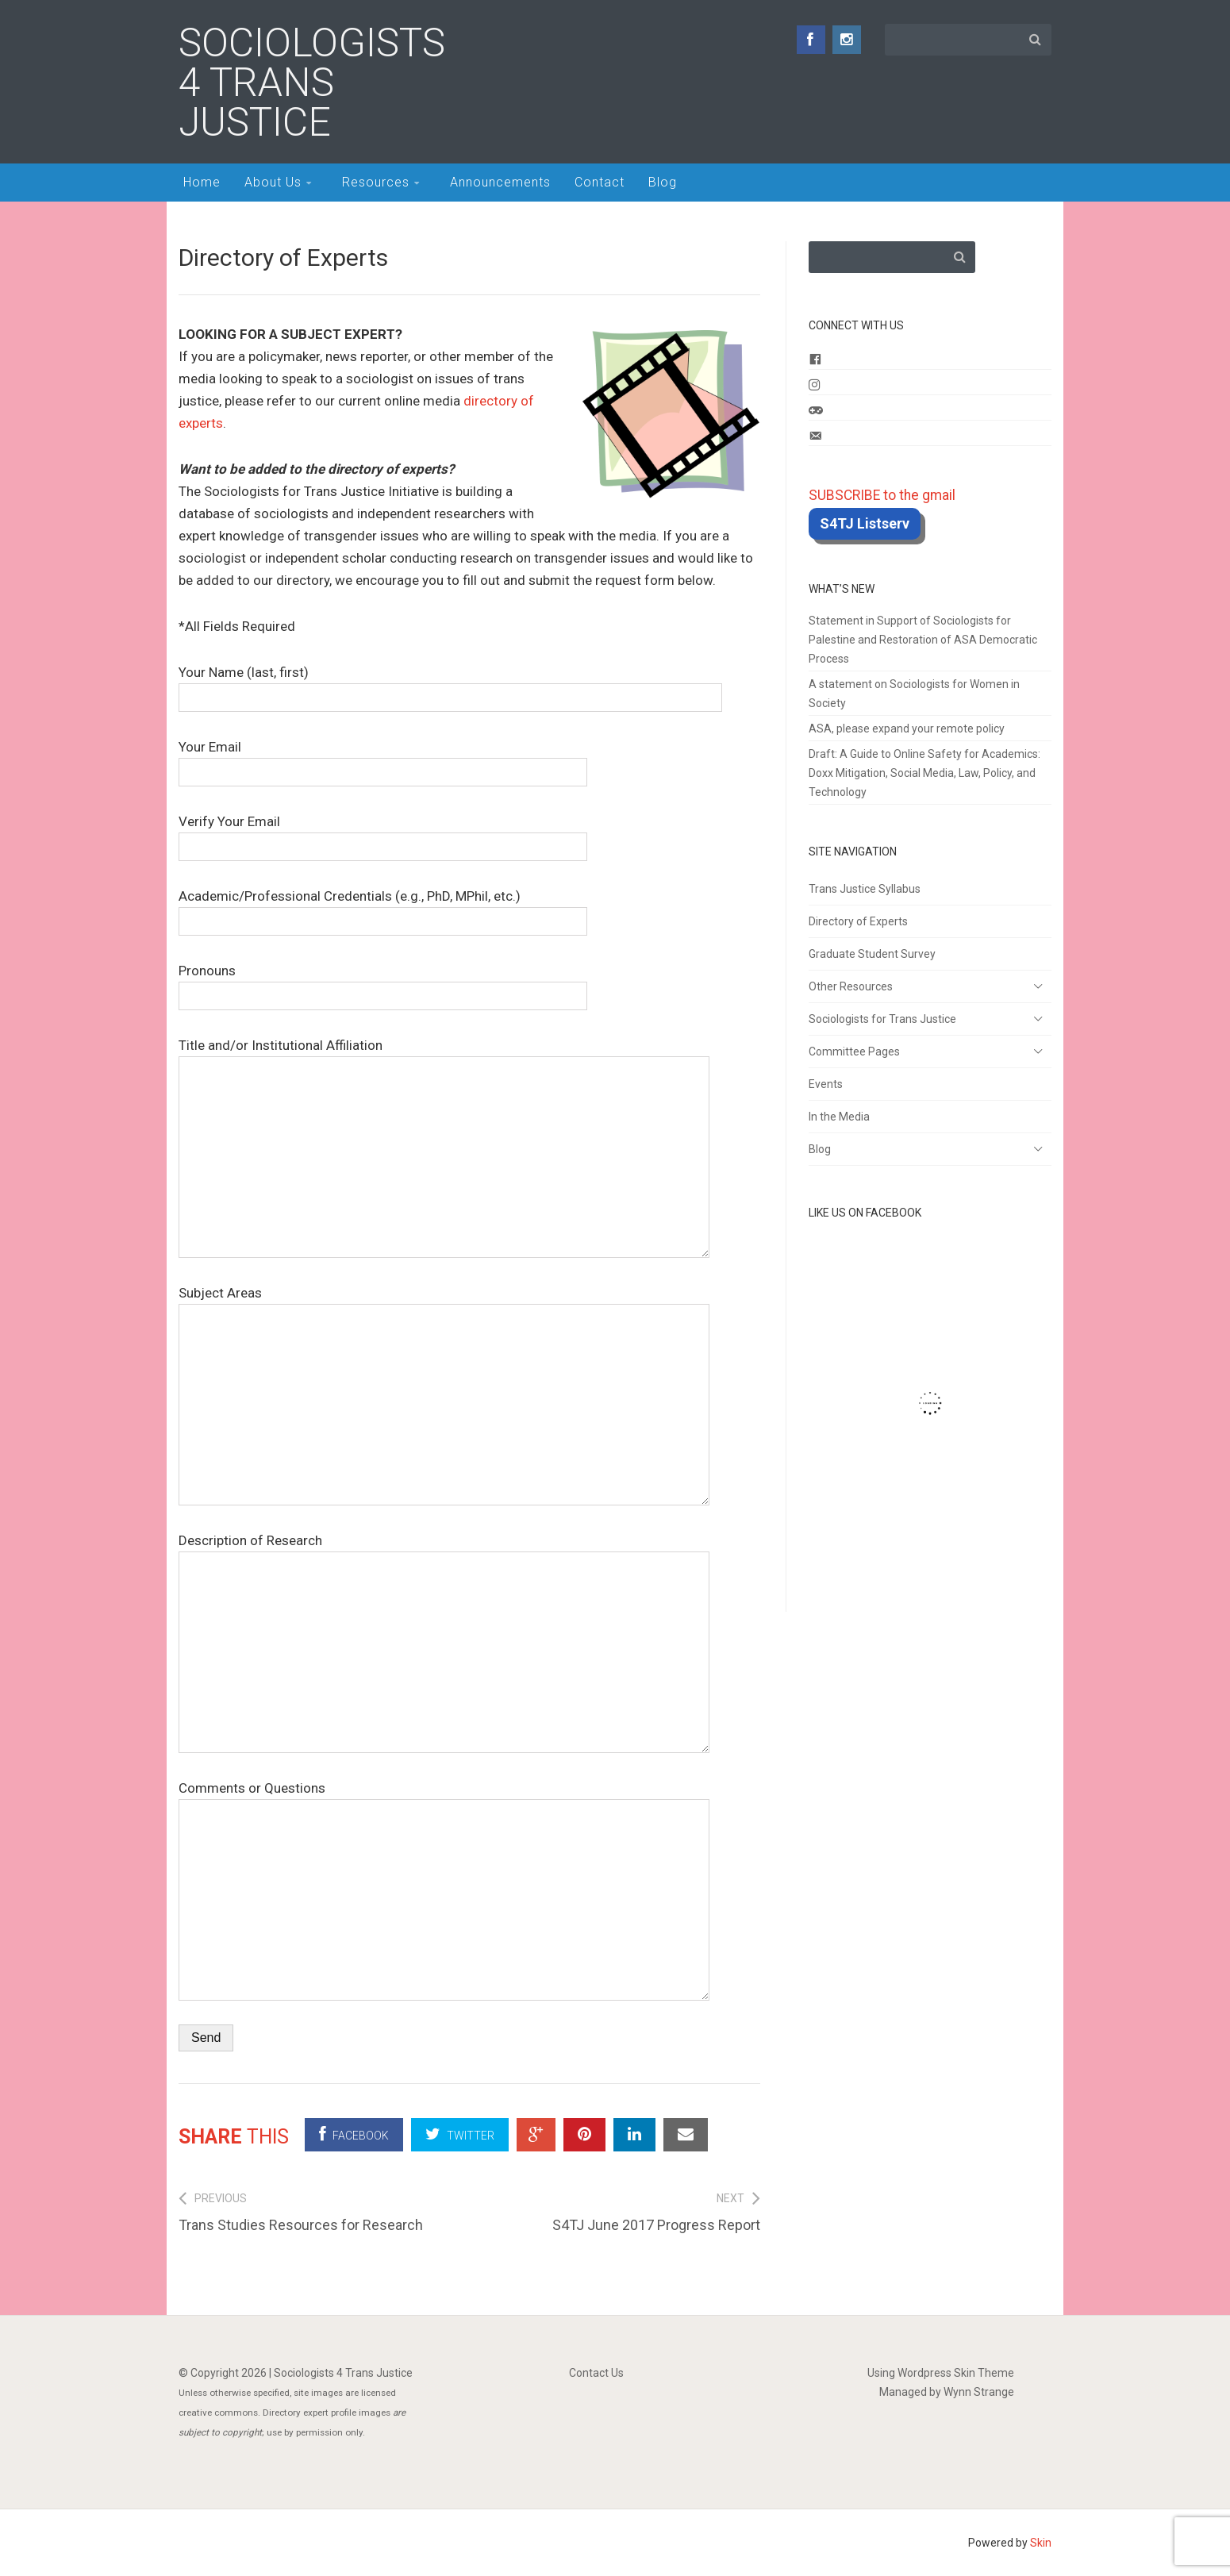 The height and width of the screenshot is (2576, 1230). Describe the element at coordinates (872, 954) in the screenshot. I see `Graduate Student Survey` at that location.